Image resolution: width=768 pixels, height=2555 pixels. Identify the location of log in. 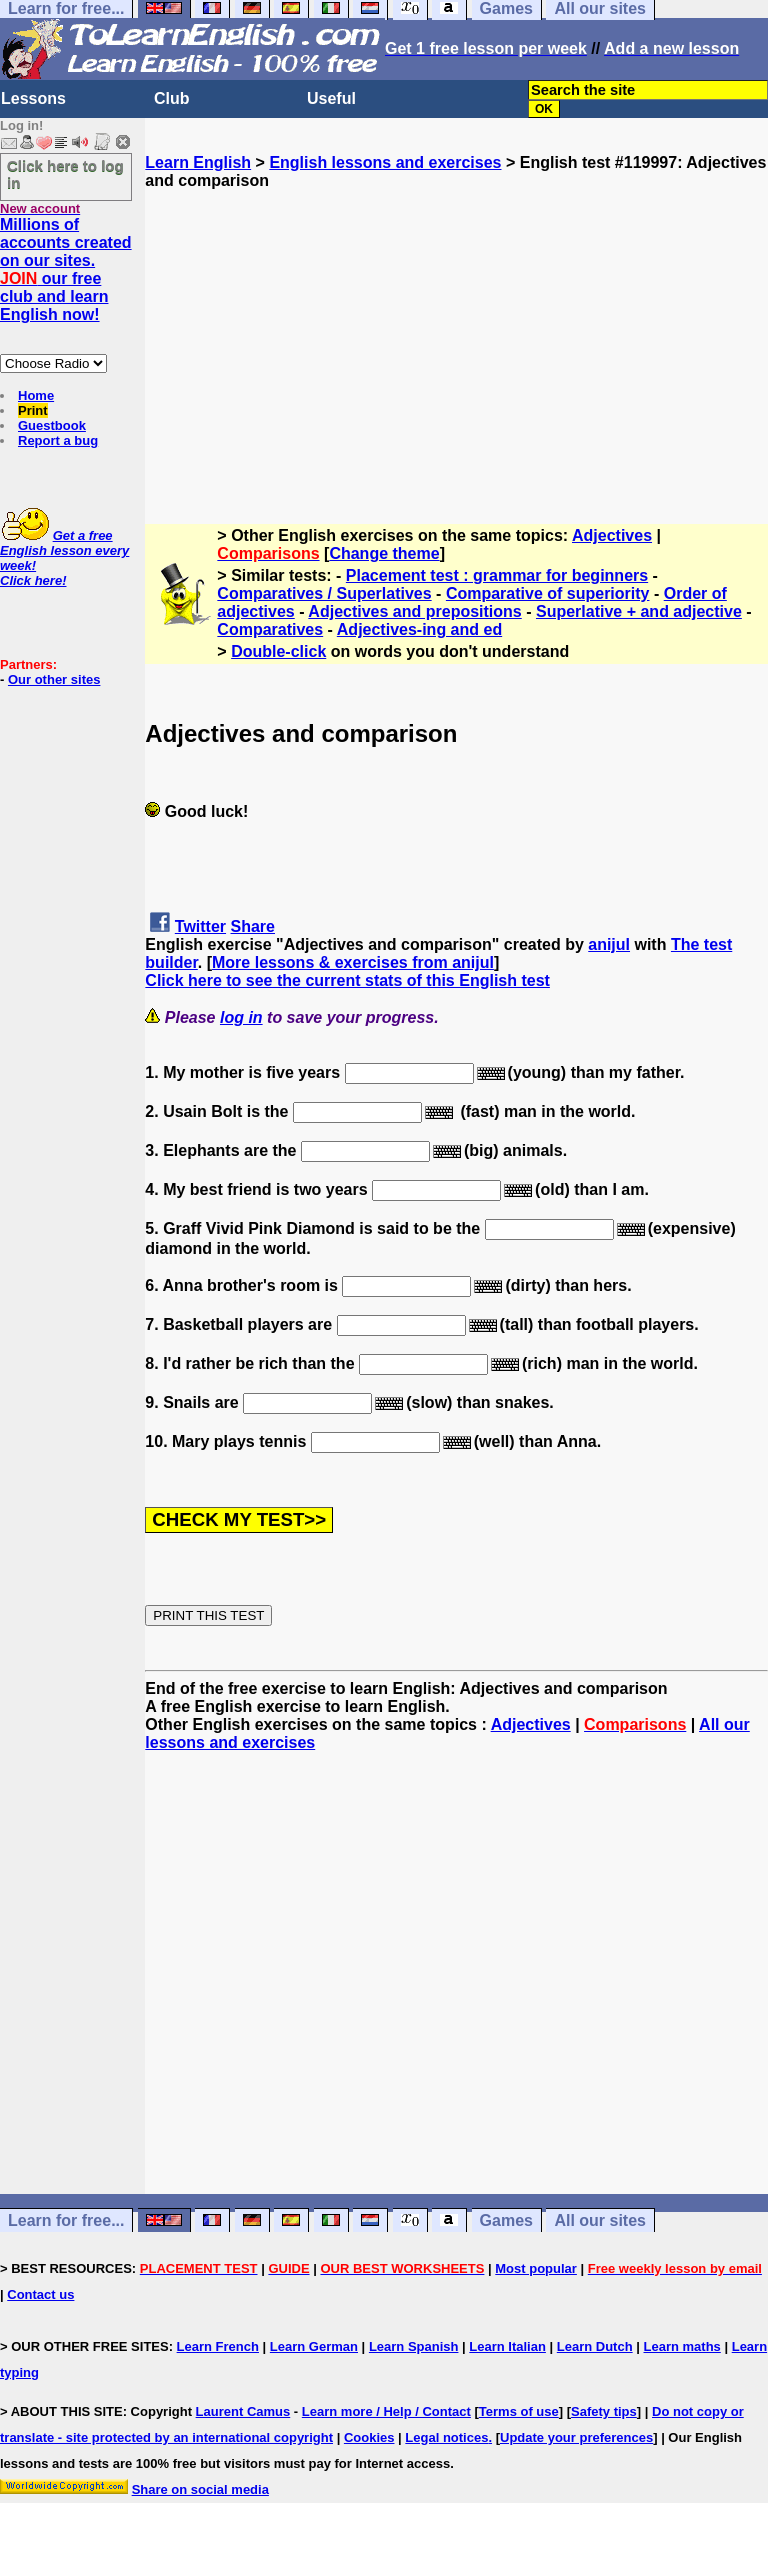
(241, 1017).